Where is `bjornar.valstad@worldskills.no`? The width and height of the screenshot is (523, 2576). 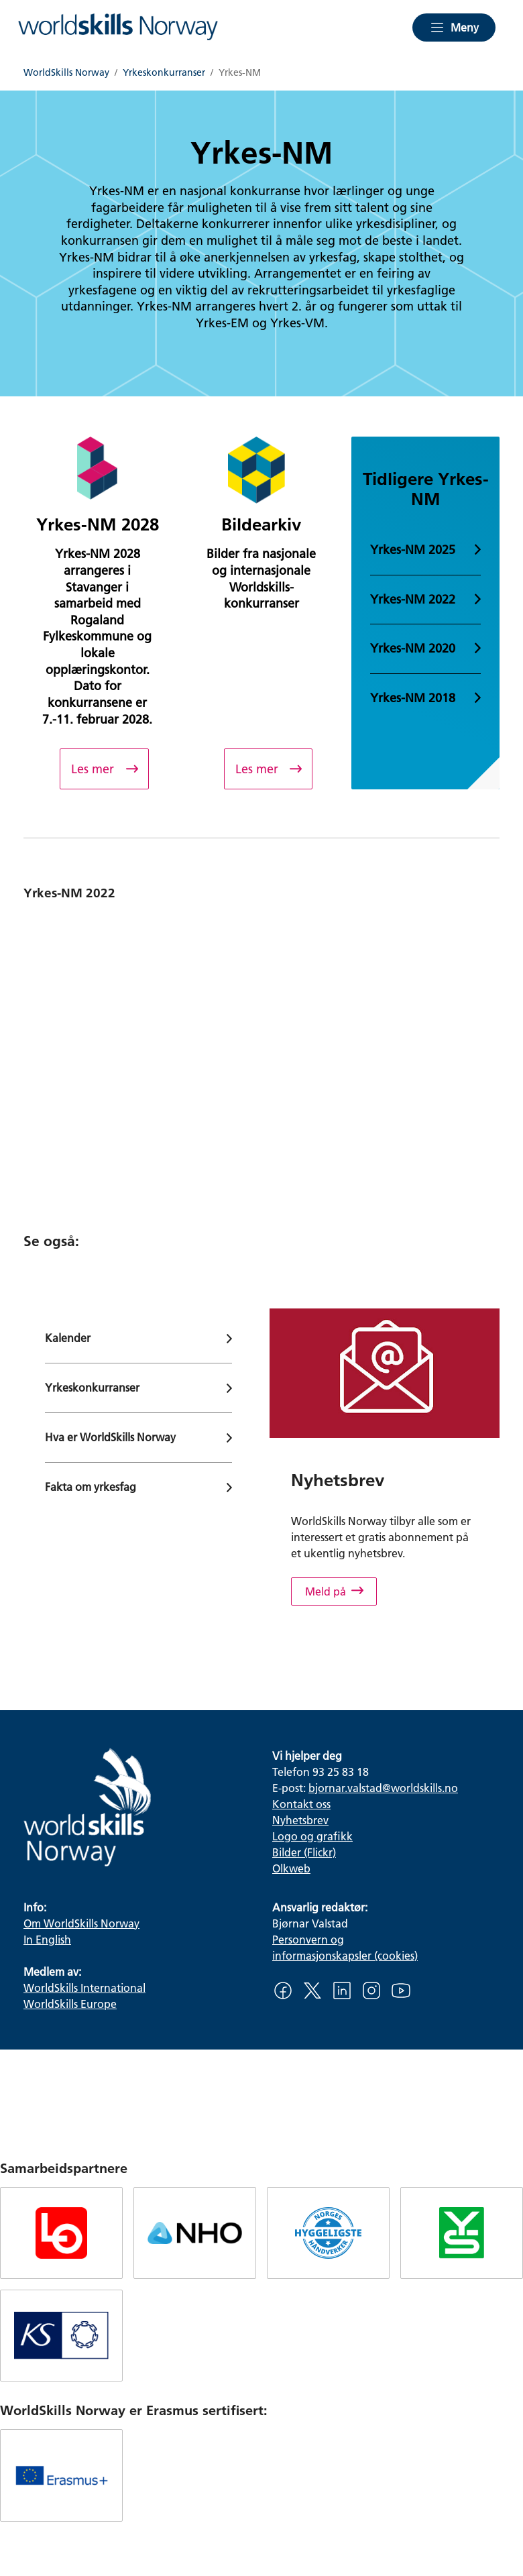 bjornar.valstad@worldskills.no is located at coordinates (383, 1788).